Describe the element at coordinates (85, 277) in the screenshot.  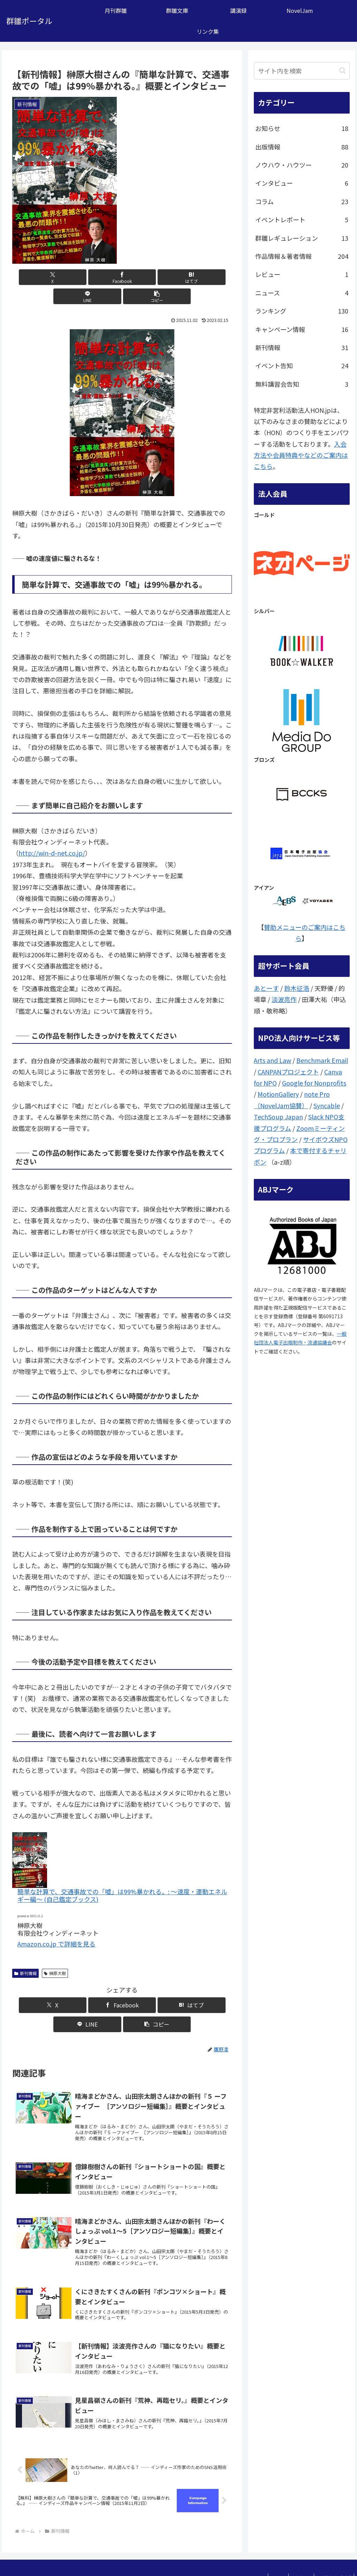
I see `[Facebookでシェア]` at that location.